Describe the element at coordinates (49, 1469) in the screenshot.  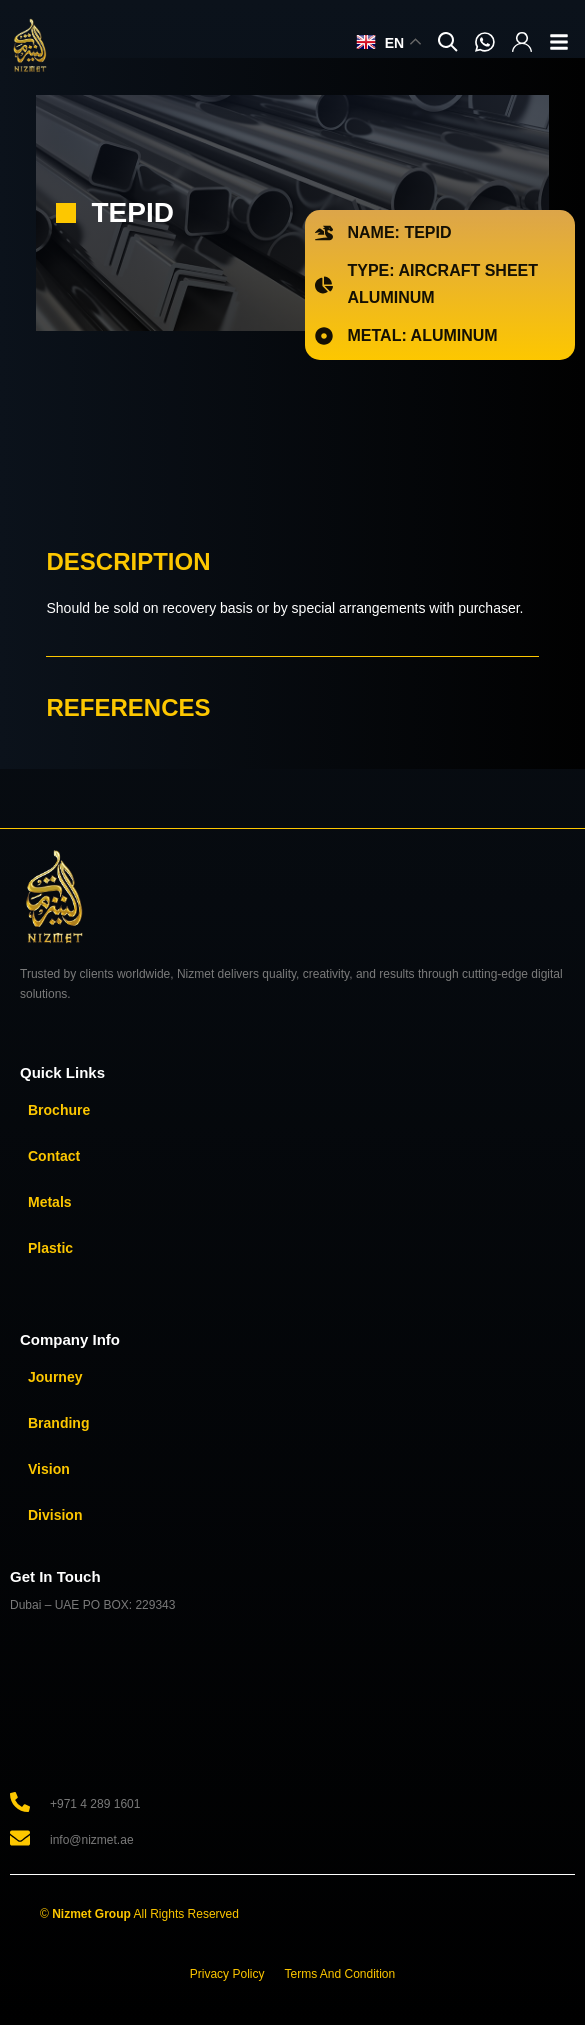
I see `Vision` at that location.